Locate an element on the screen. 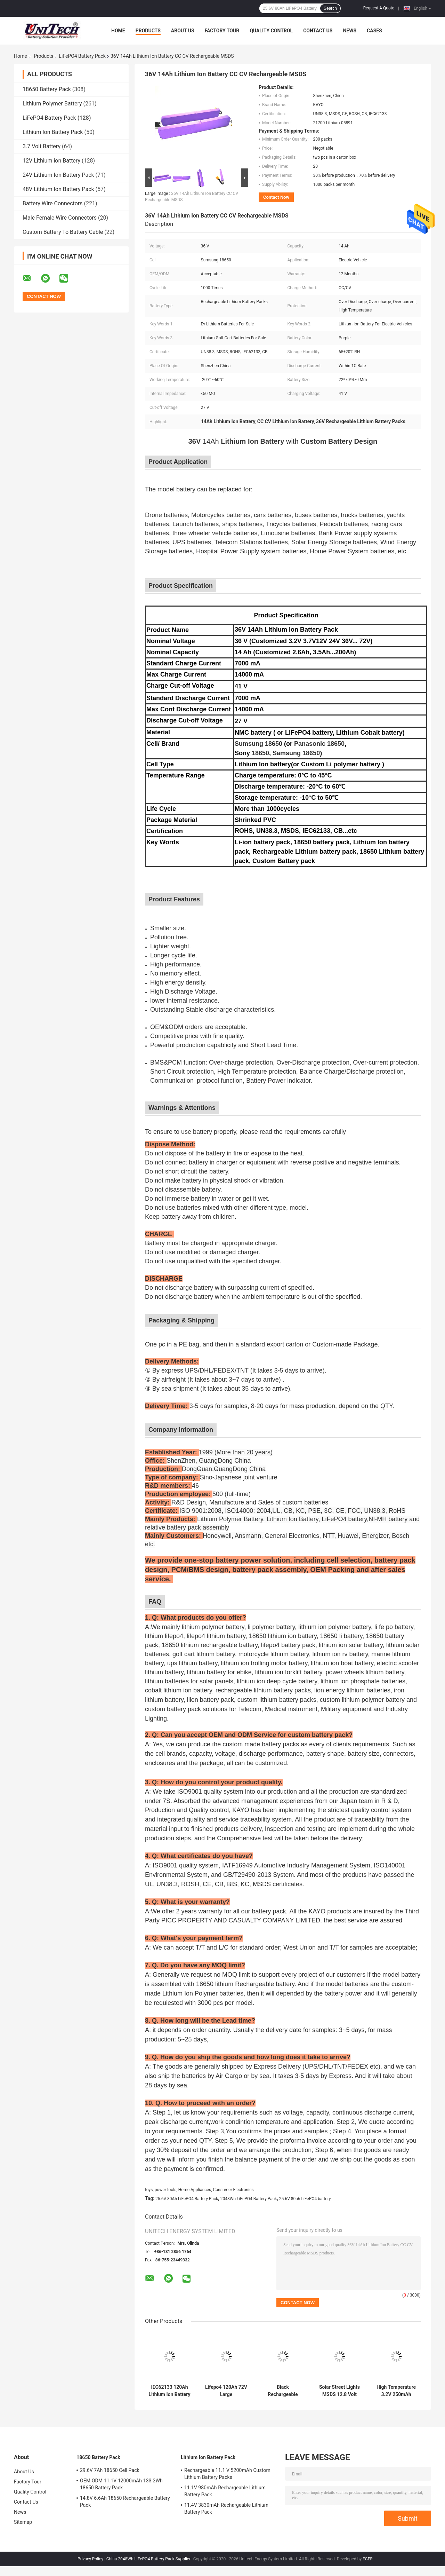  LiFePO4 Battery Pack is located at coordinates (82, 56).